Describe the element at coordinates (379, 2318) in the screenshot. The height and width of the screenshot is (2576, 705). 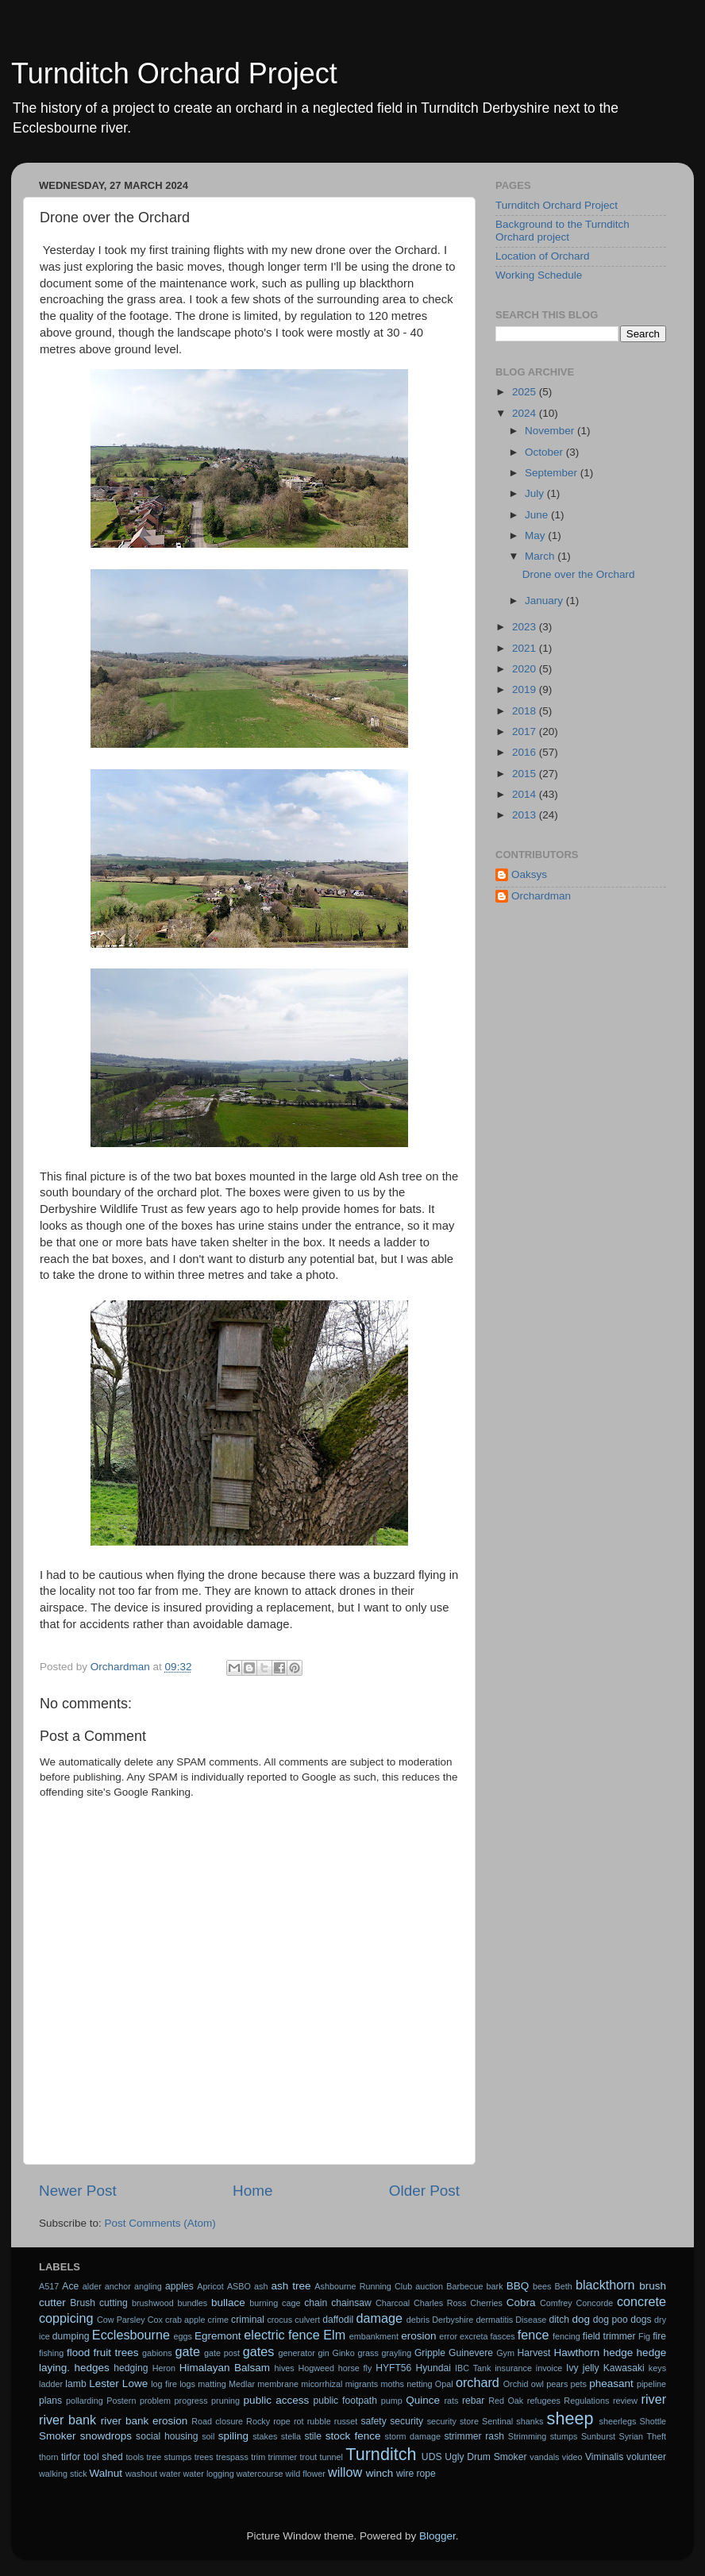
I see `damage` at that location.